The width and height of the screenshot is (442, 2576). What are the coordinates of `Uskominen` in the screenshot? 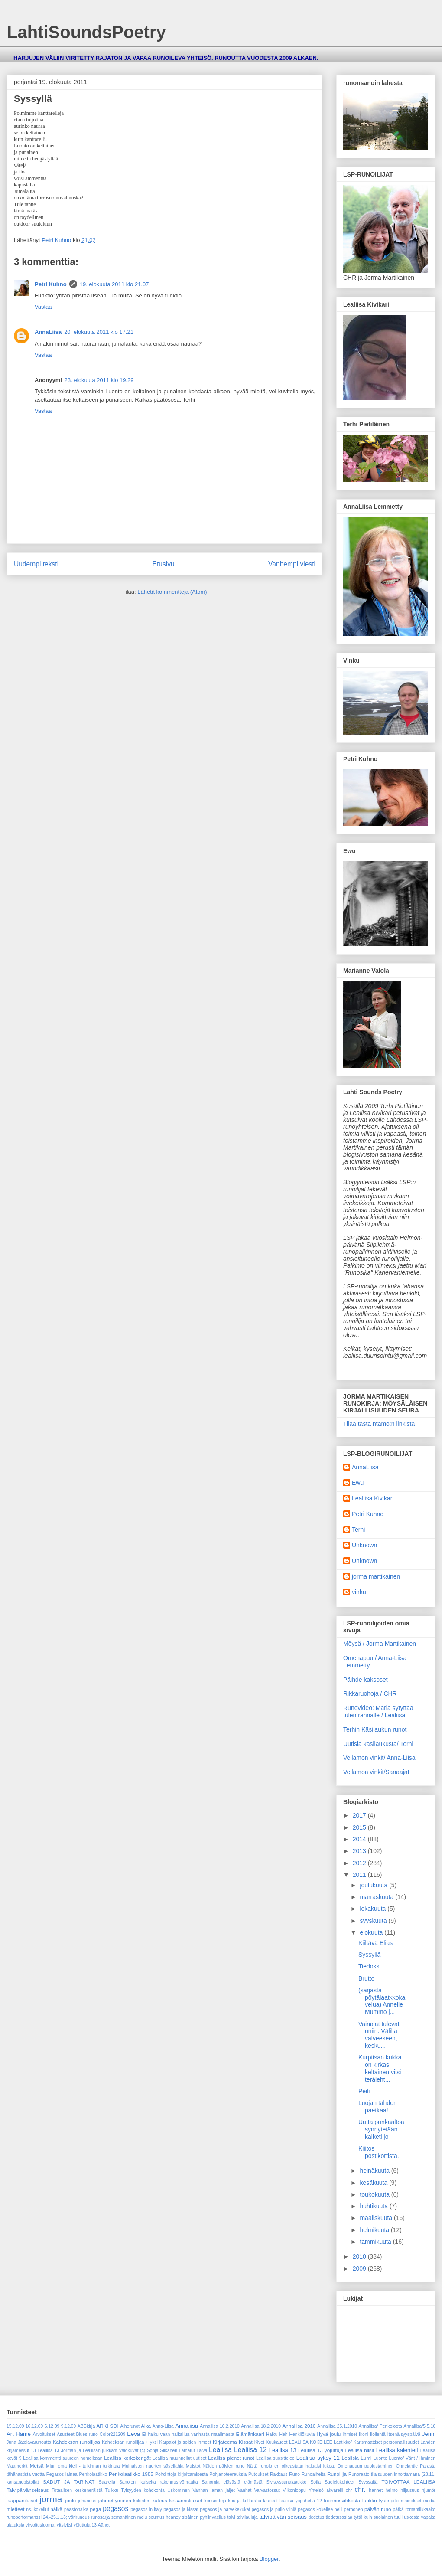 It's located at (178, 2490).